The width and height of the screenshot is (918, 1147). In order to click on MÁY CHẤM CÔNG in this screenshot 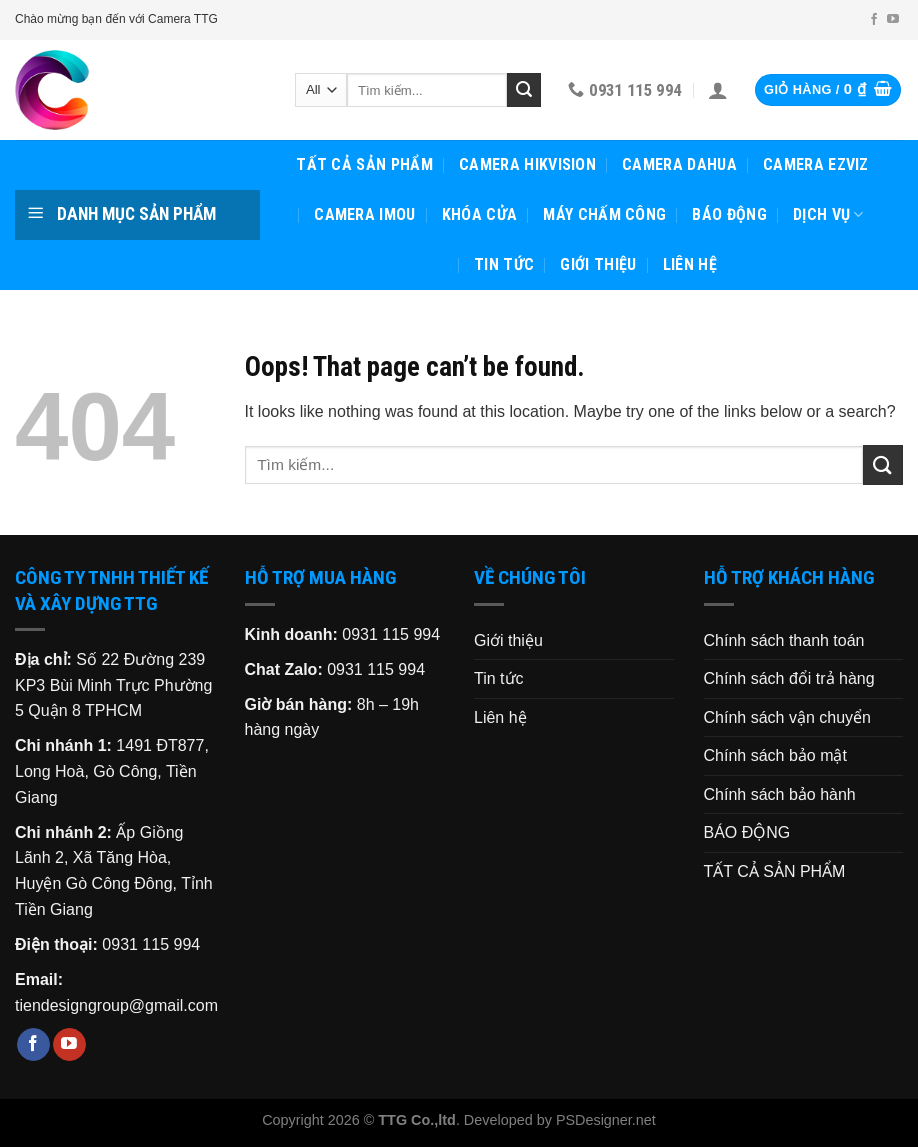, I will do `click(604, 214)`.